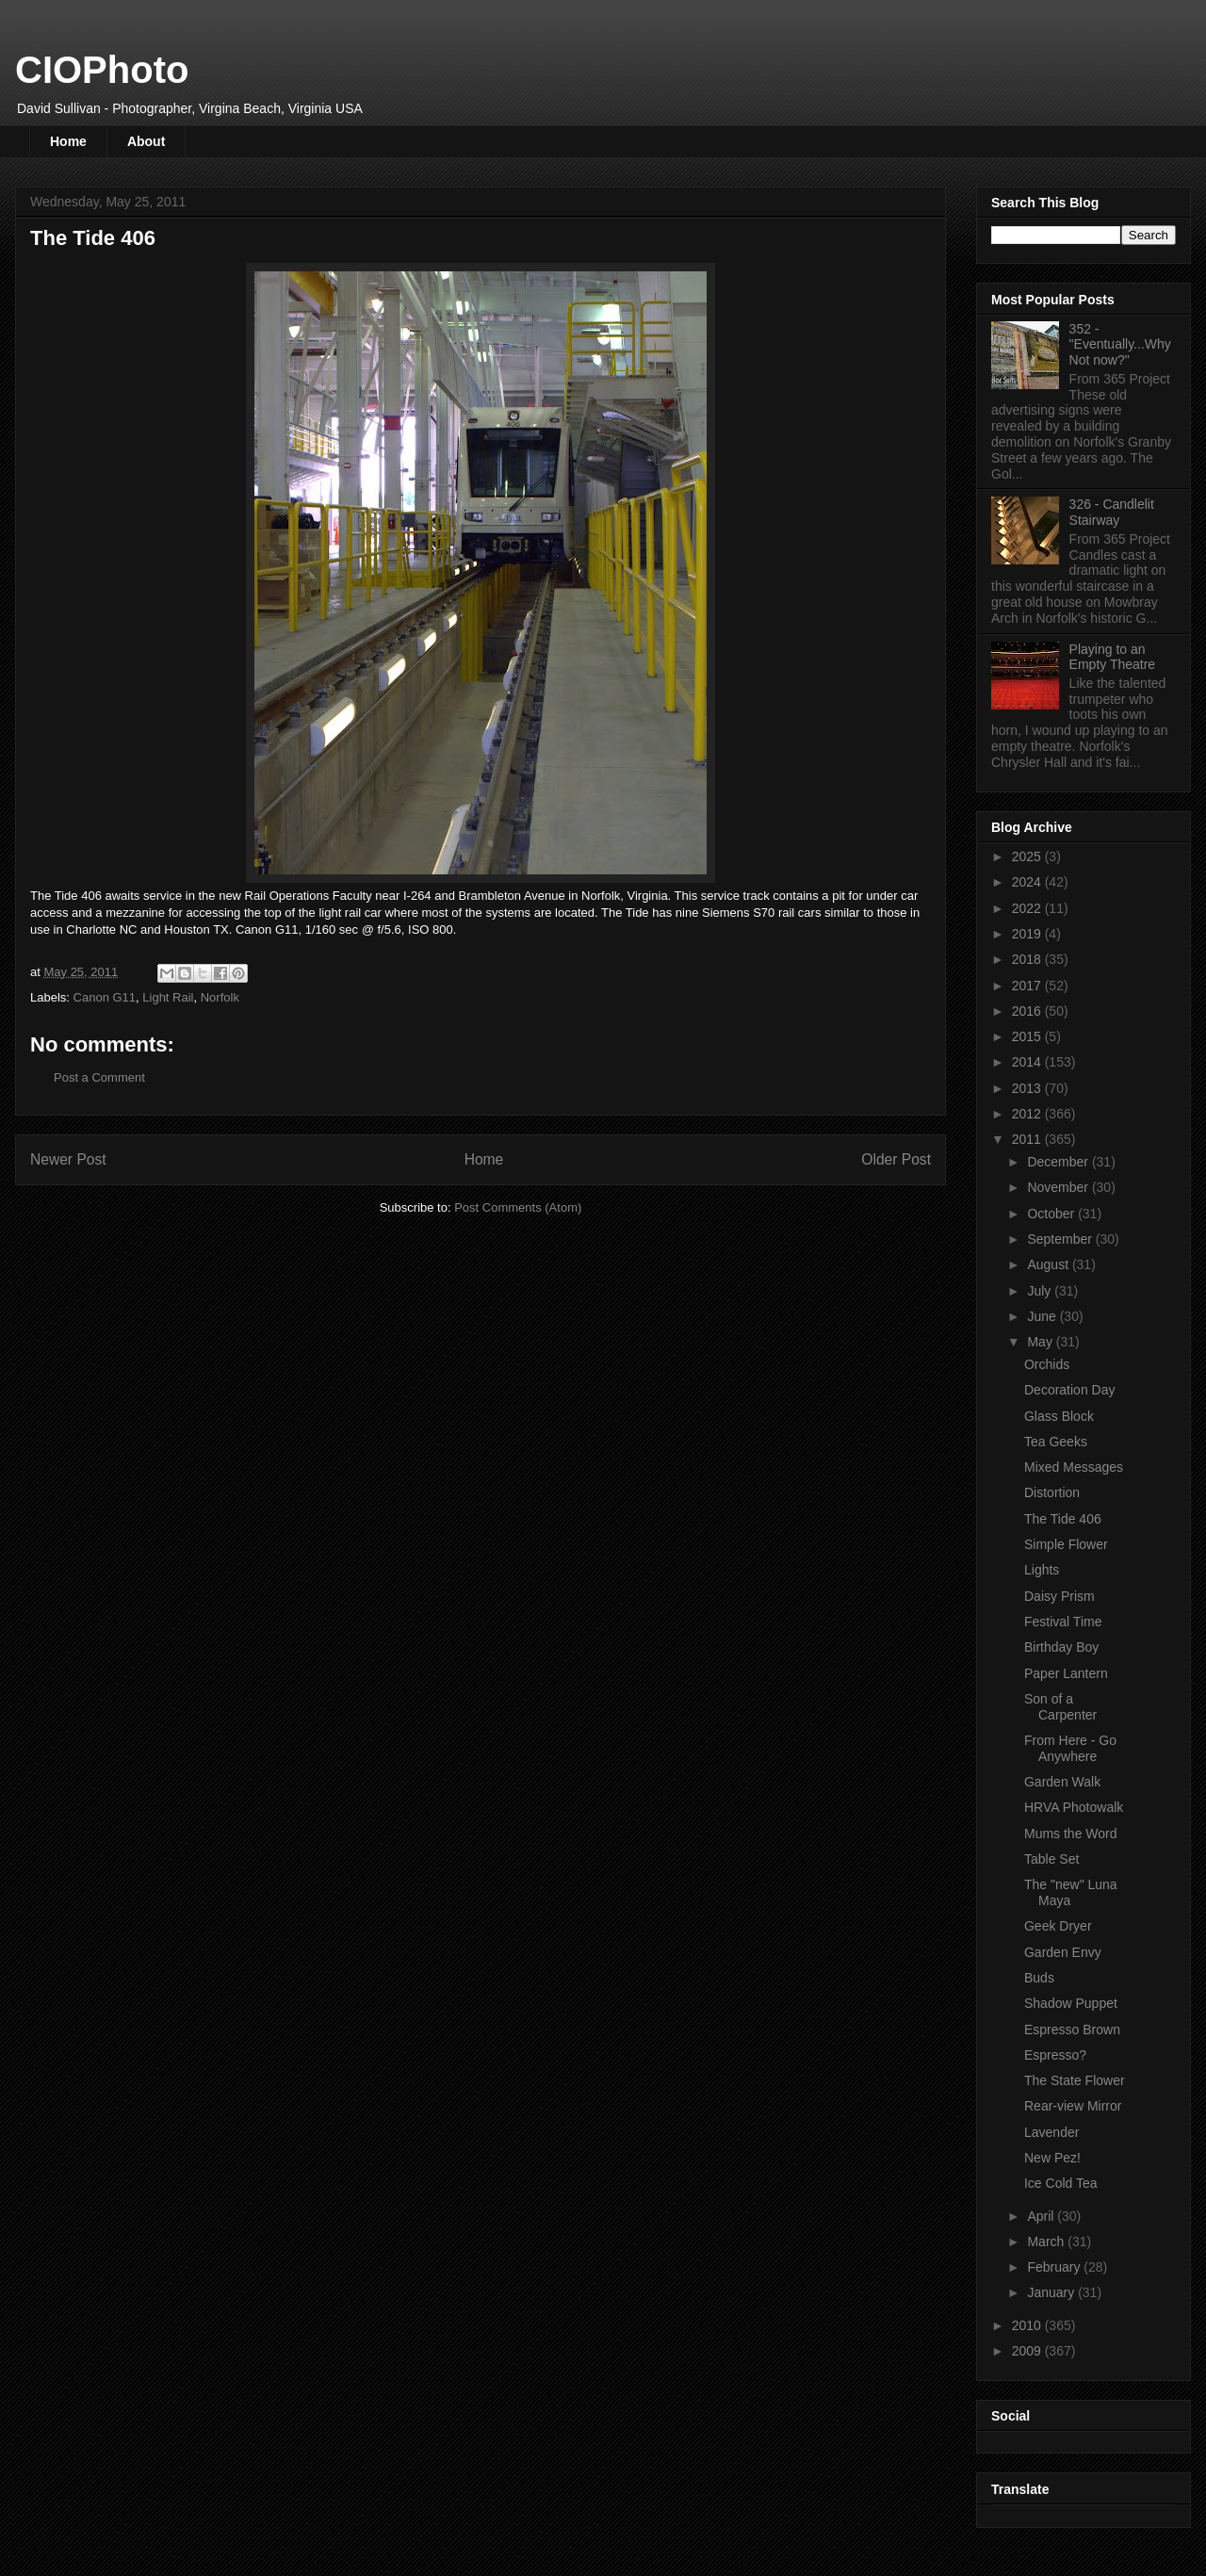 This screenshot has width=1206, height=2576. I want to click on Distortion, so click(1052, 1492).